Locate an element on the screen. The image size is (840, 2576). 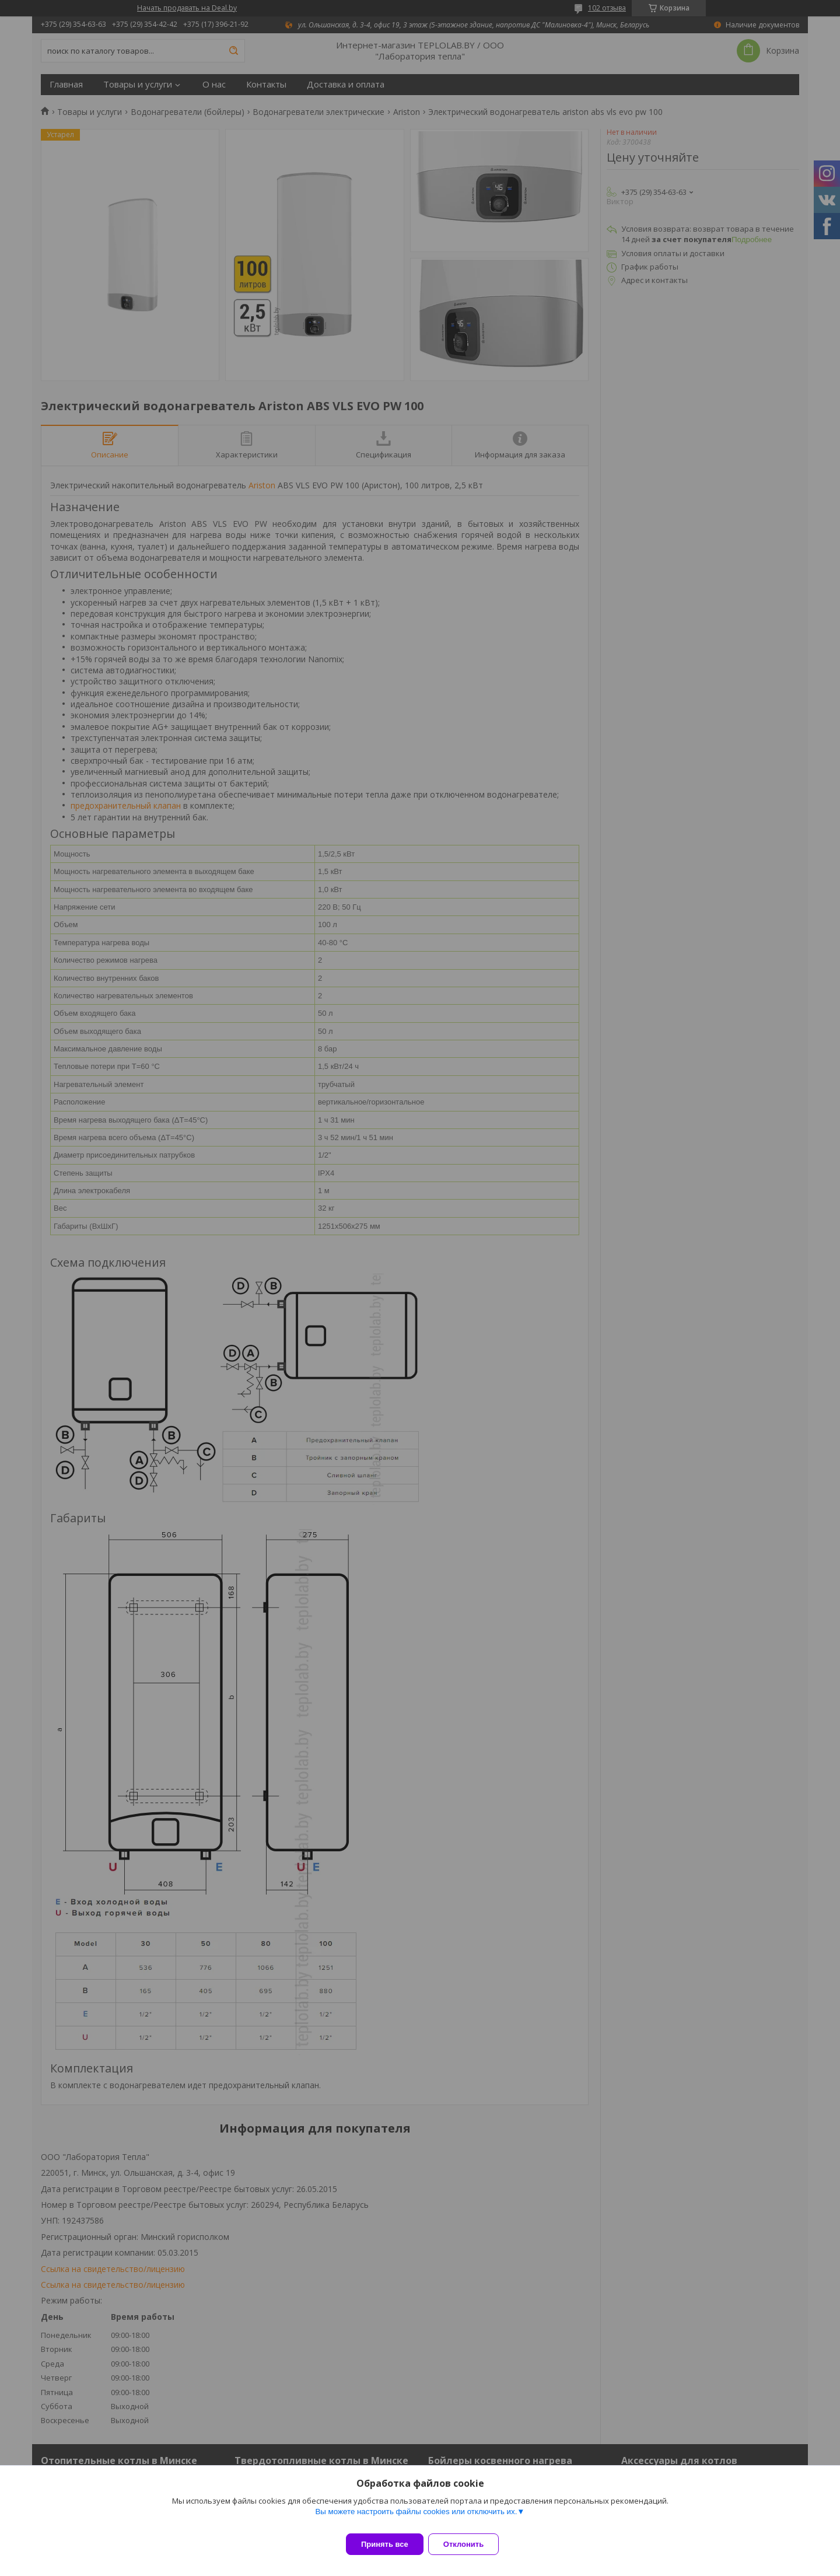
Вы можете настроить файлы cookies или отключить их. is located at coordinates (416, 2518).